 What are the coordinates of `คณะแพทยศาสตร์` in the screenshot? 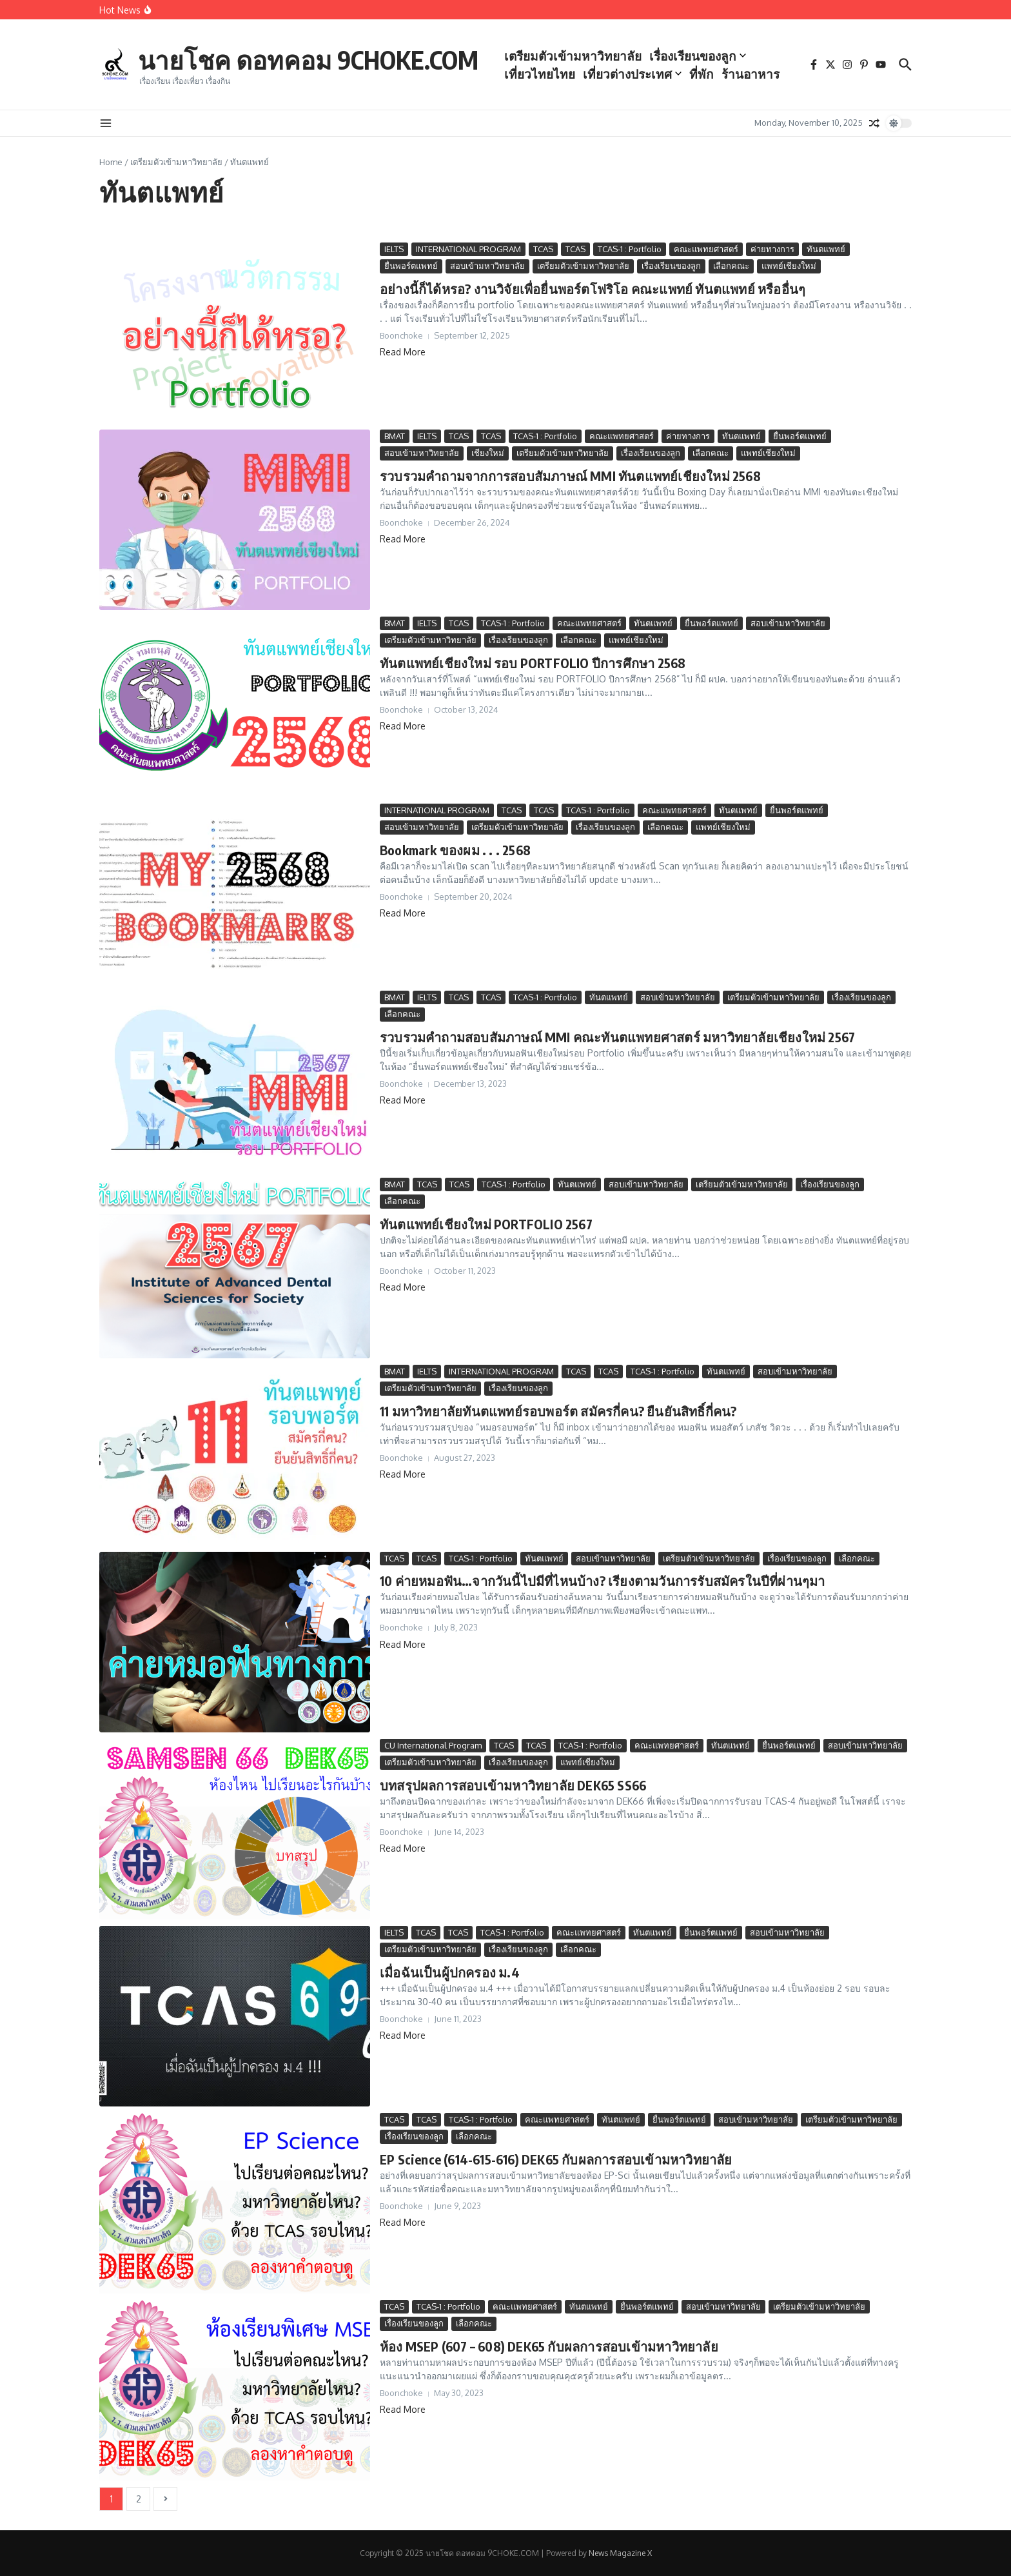 It's located at (706, 249).